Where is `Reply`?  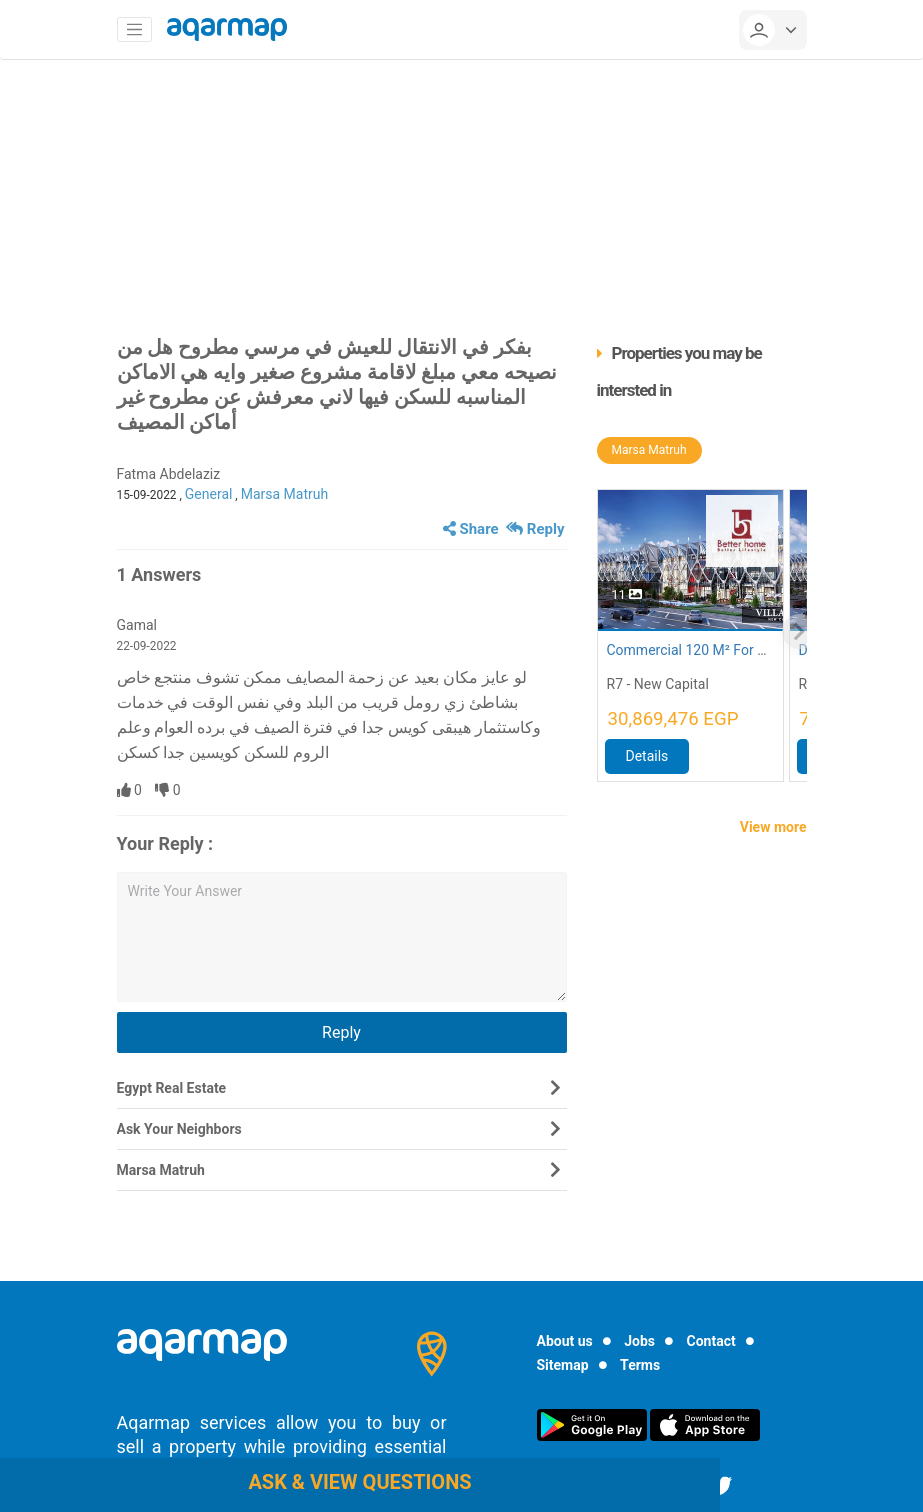 Reply is located at coordinates (535, 529).